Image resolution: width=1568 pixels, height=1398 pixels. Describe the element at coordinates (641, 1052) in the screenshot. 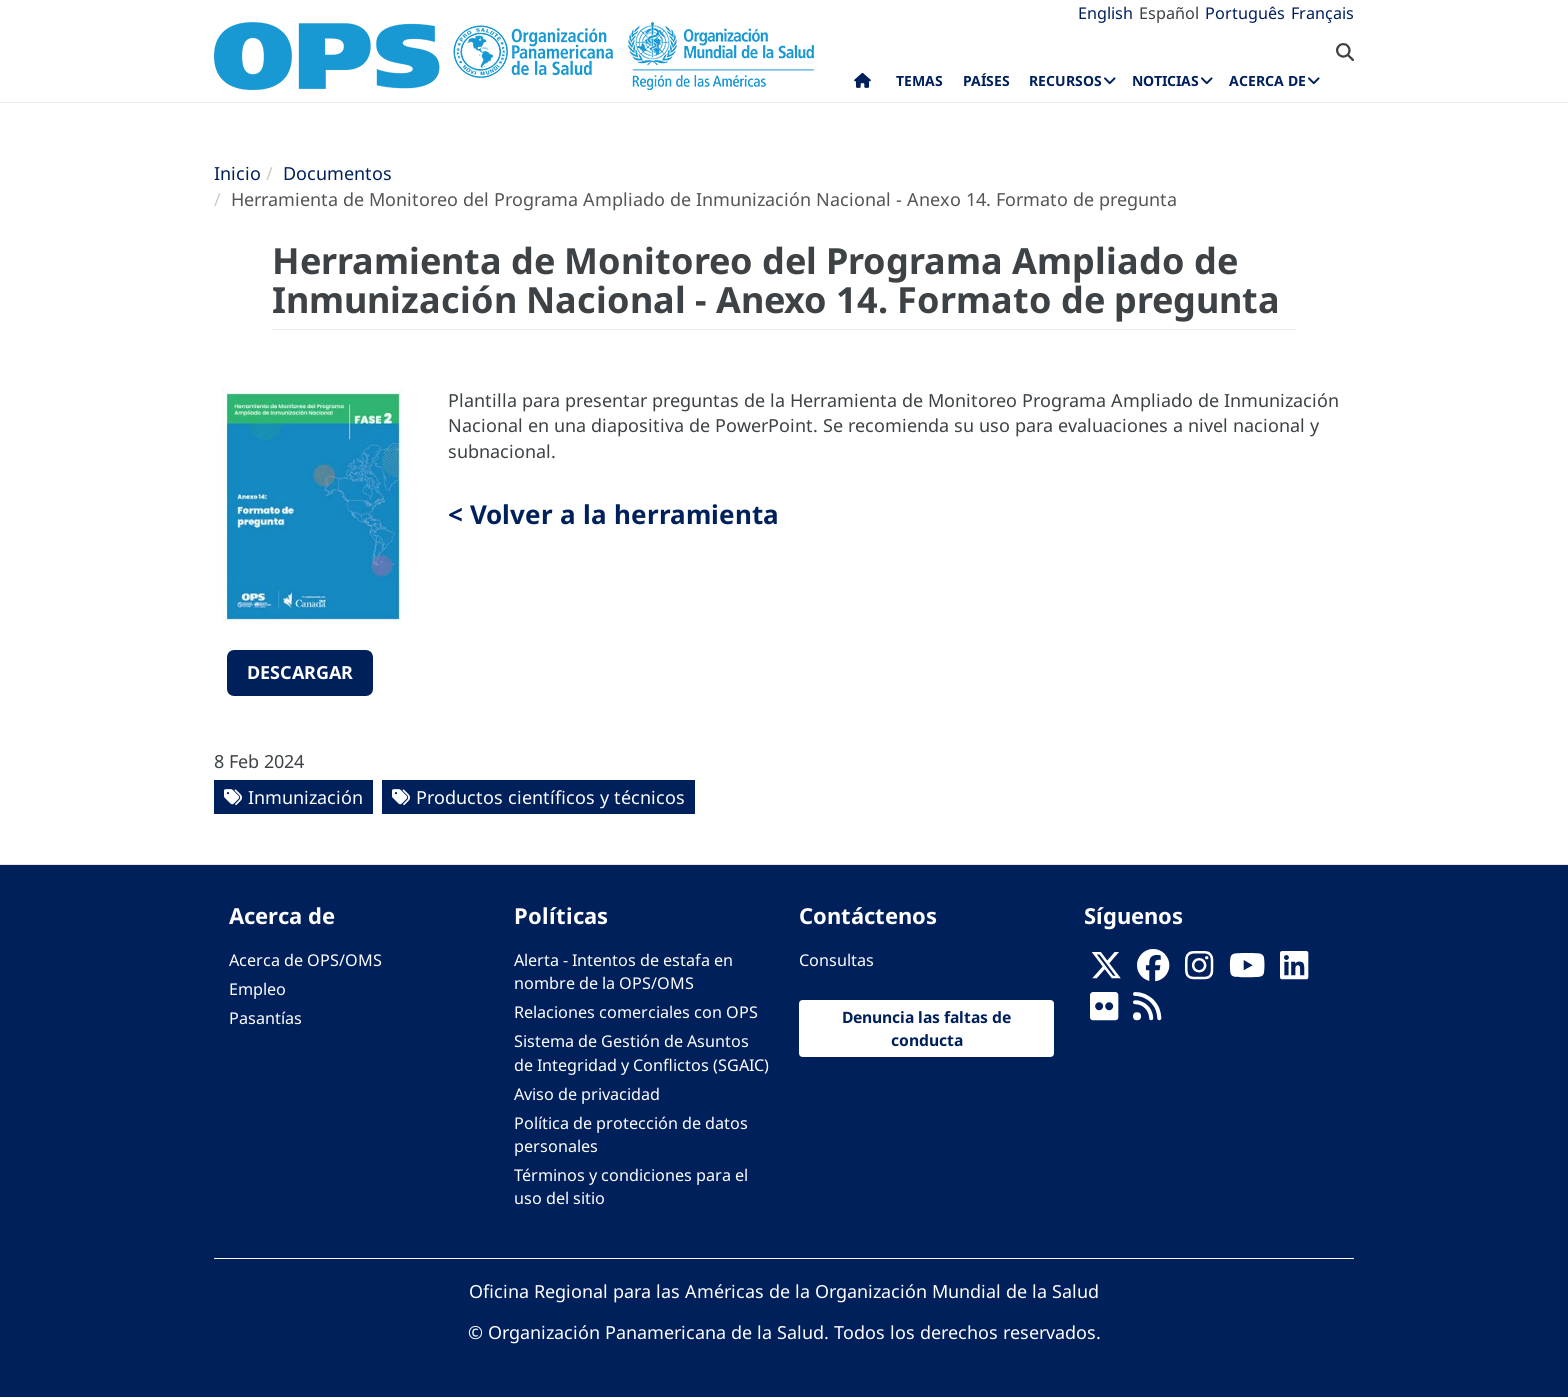

I see `Sistema de Gestión de Asuntos de Integridad y Conflictos (SGAIC)` at that location.